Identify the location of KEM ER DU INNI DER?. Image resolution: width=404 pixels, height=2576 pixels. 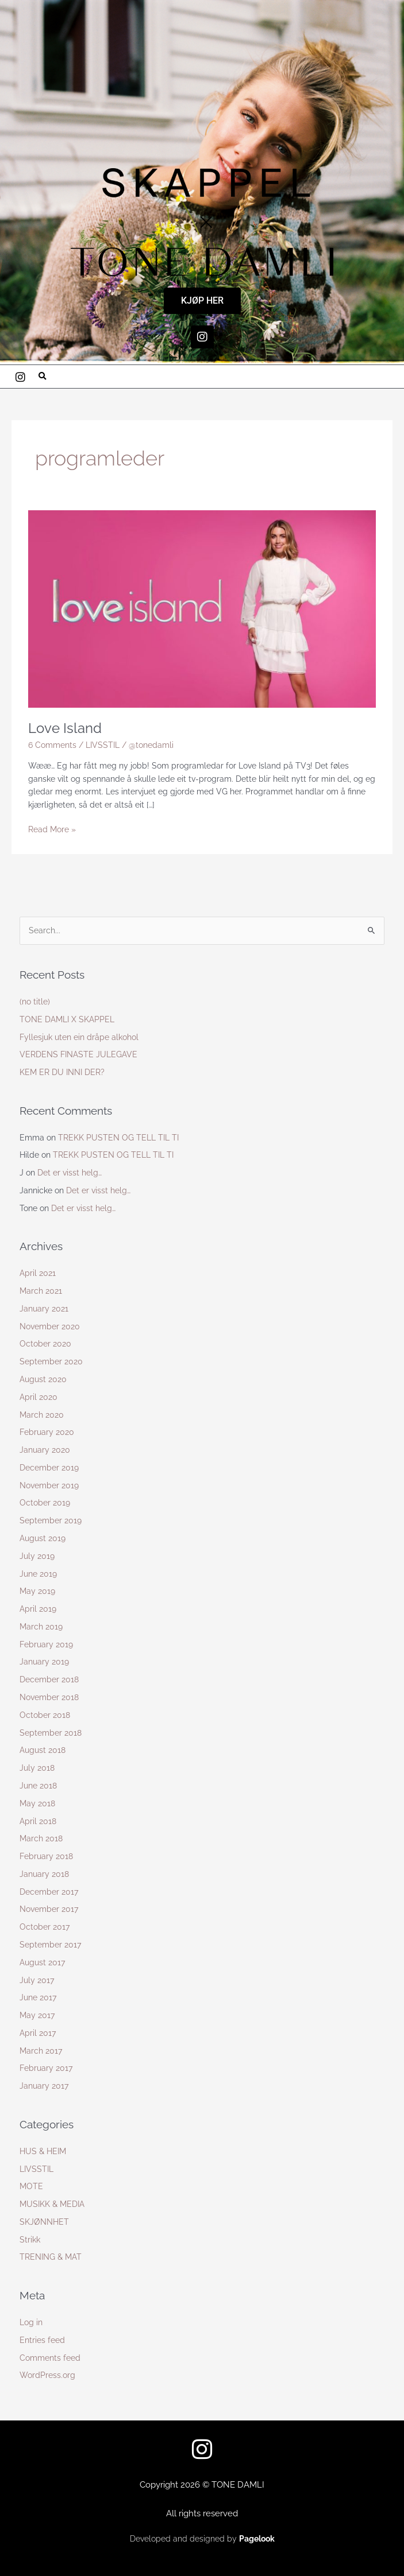
(62, 1072).